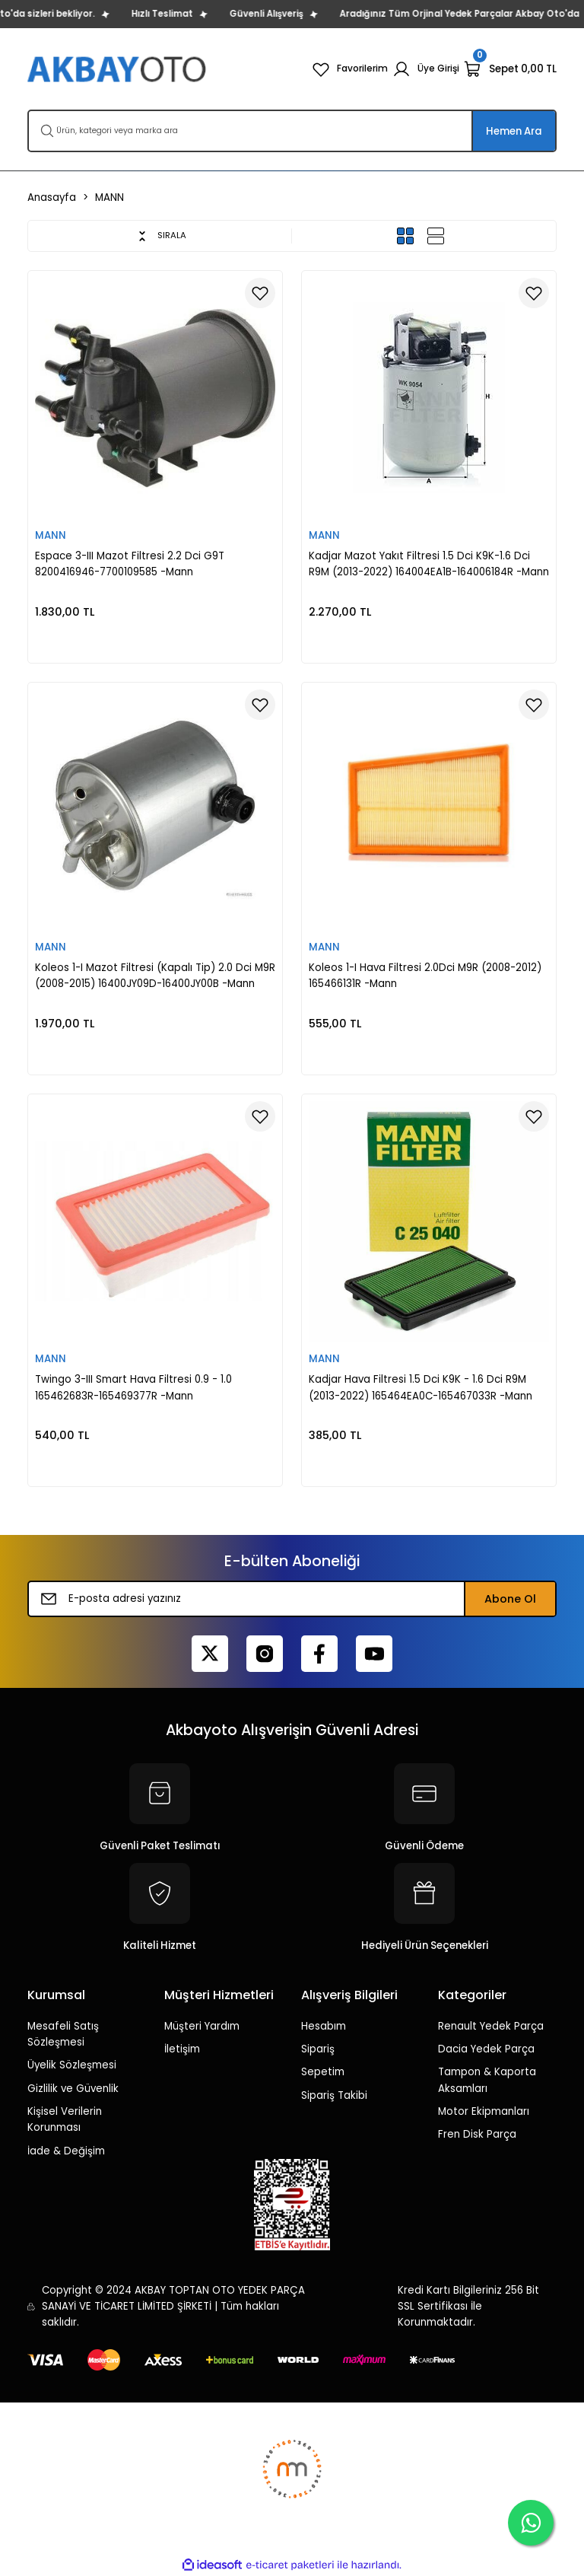 The height and width of the screenshot is (2576, 584). What do you see at coordinates (118, 68) in the screenshot?
I see `[Logo]` at bounding box center [118, 68].